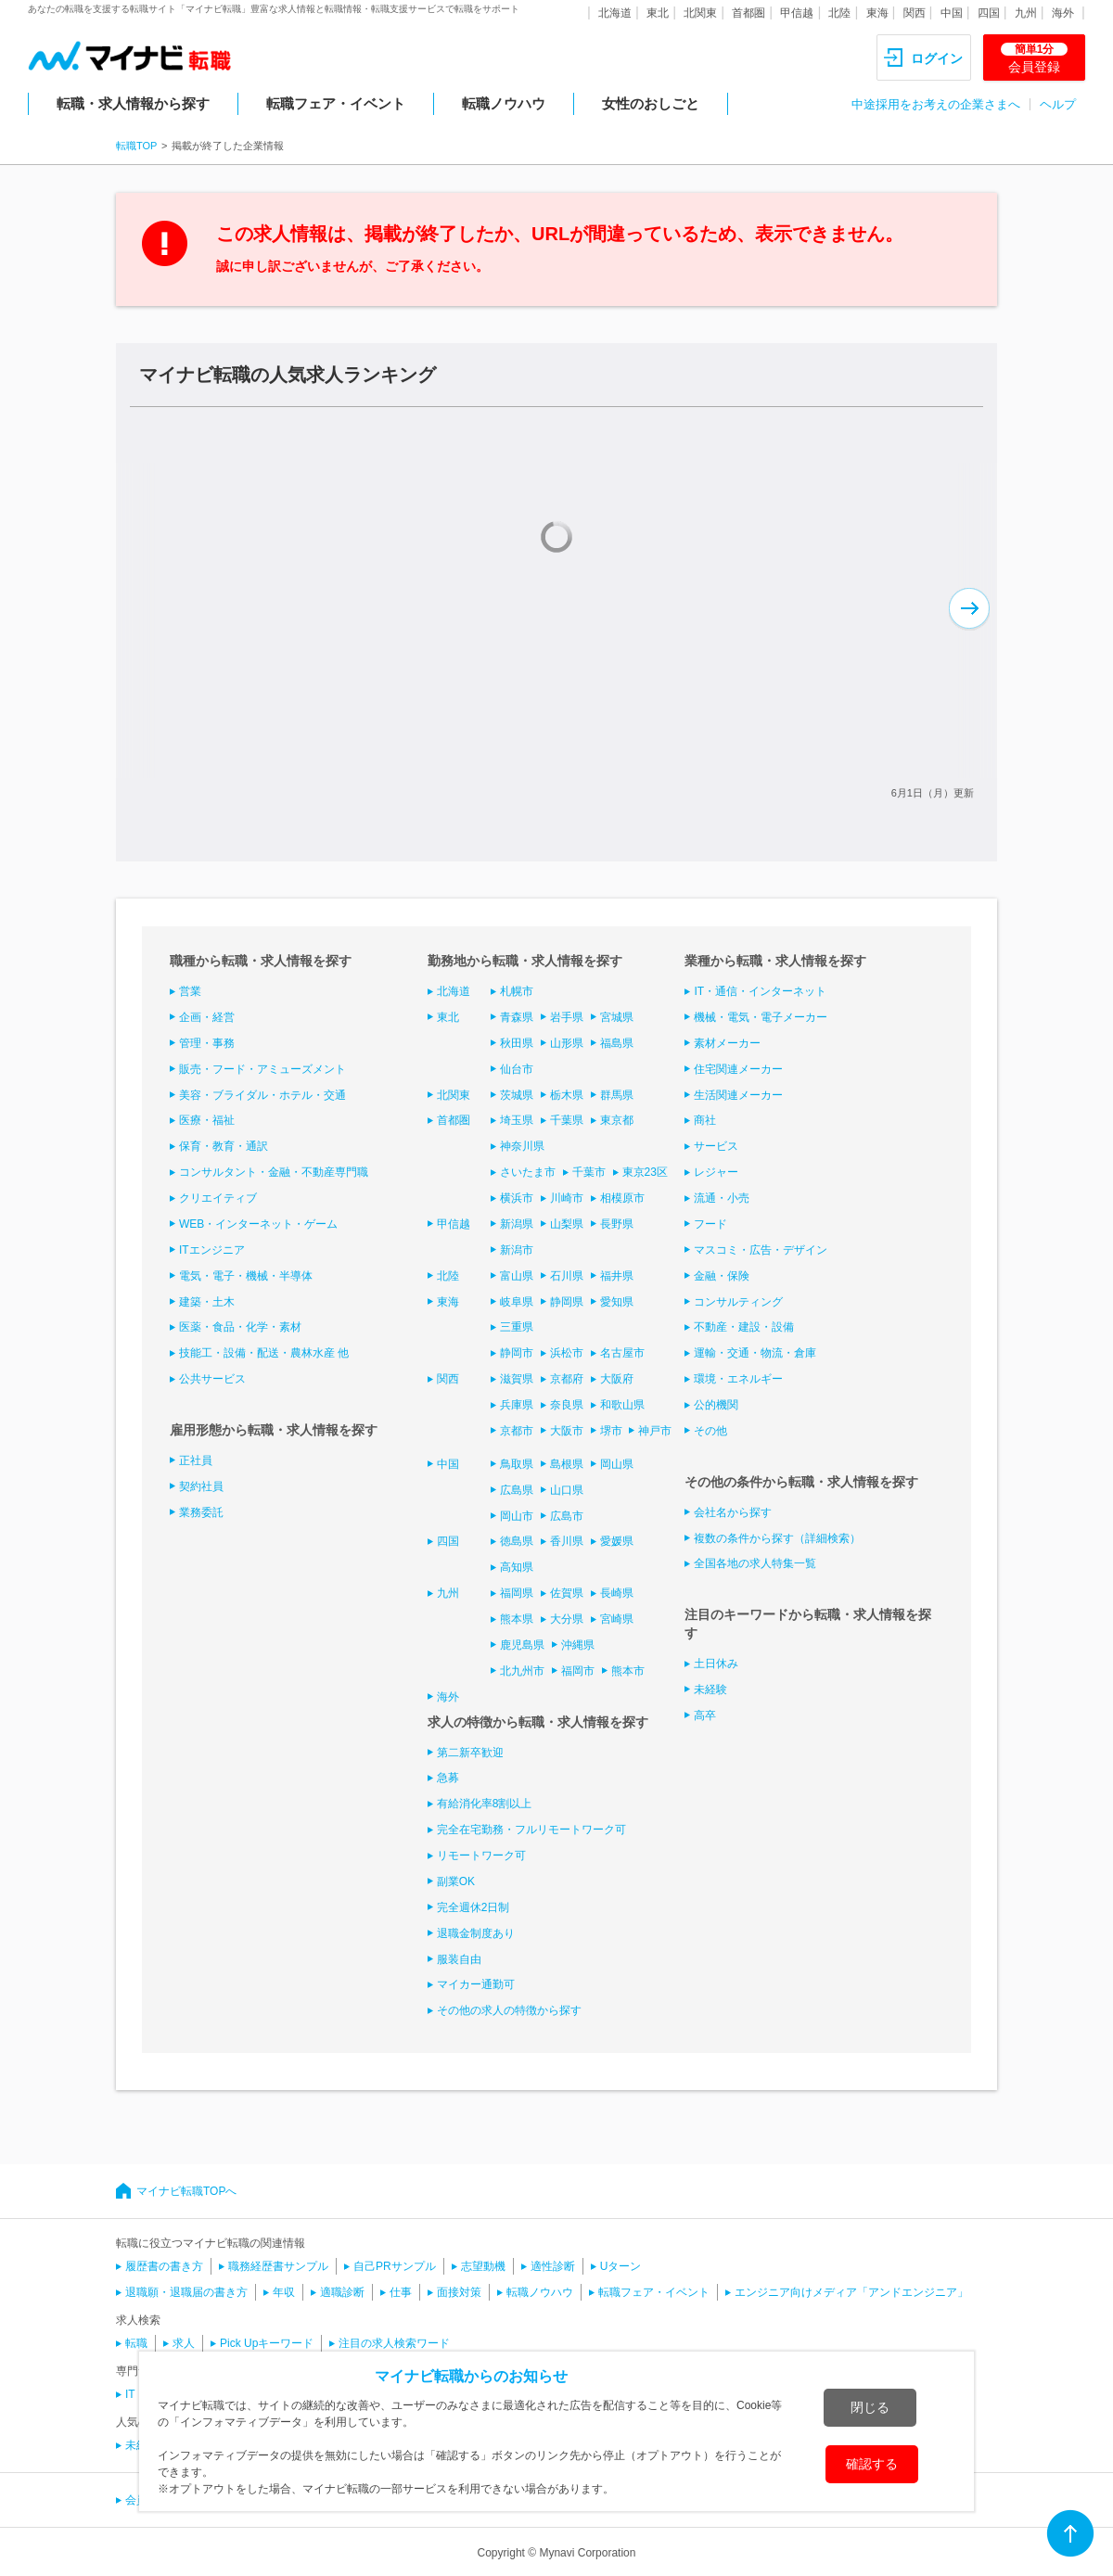 Image resolution: width=1113 pixels, height=2576 pixels. I want to click on 広島県, so click(516, 1490).